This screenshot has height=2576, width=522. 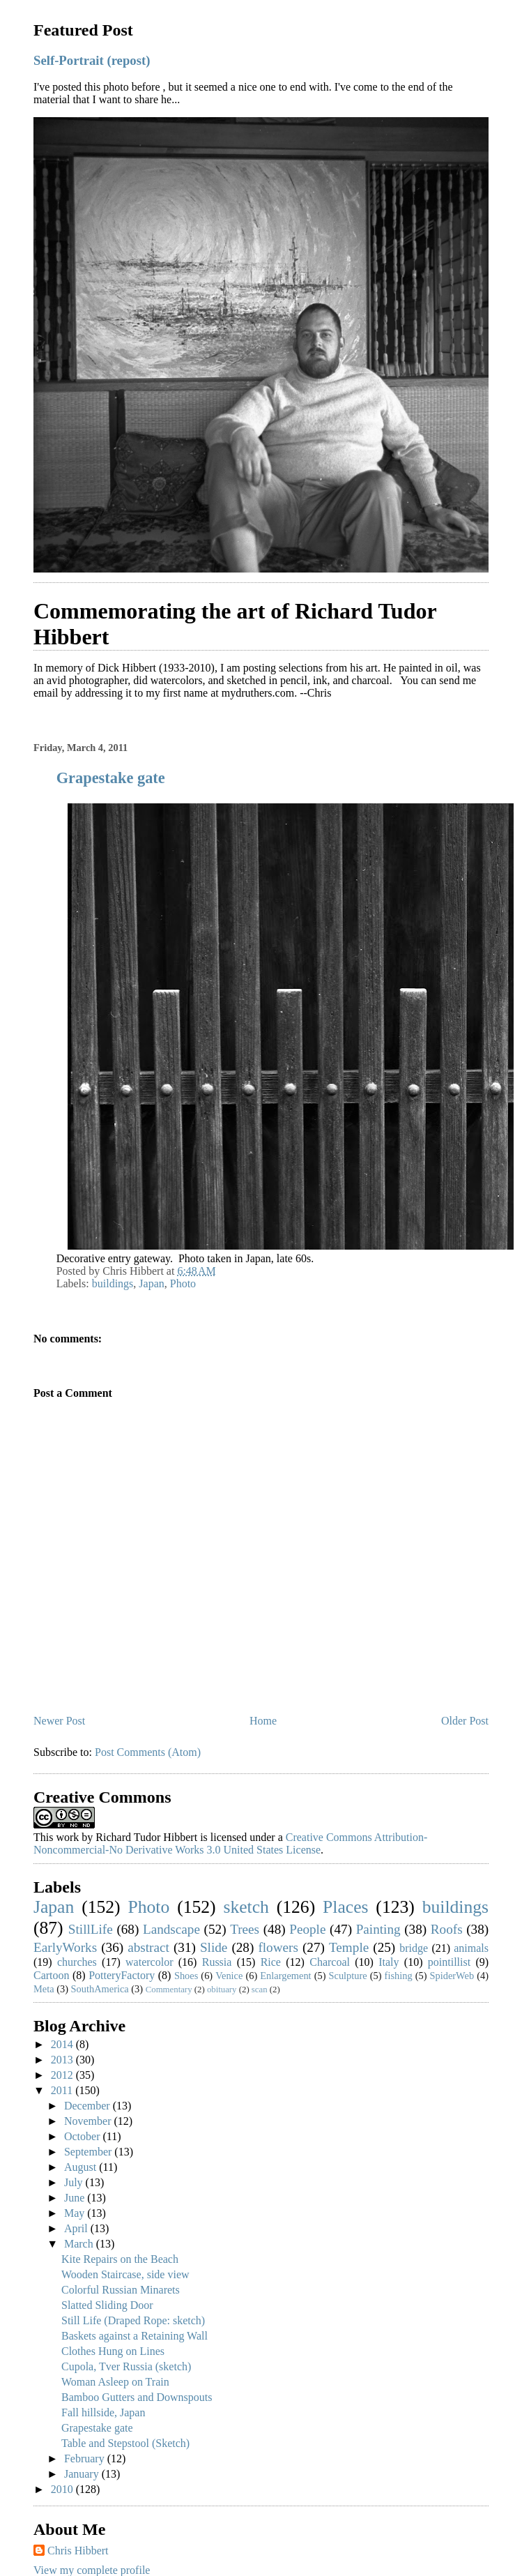 I want to click on 2010, so click(x=63, y=2489).